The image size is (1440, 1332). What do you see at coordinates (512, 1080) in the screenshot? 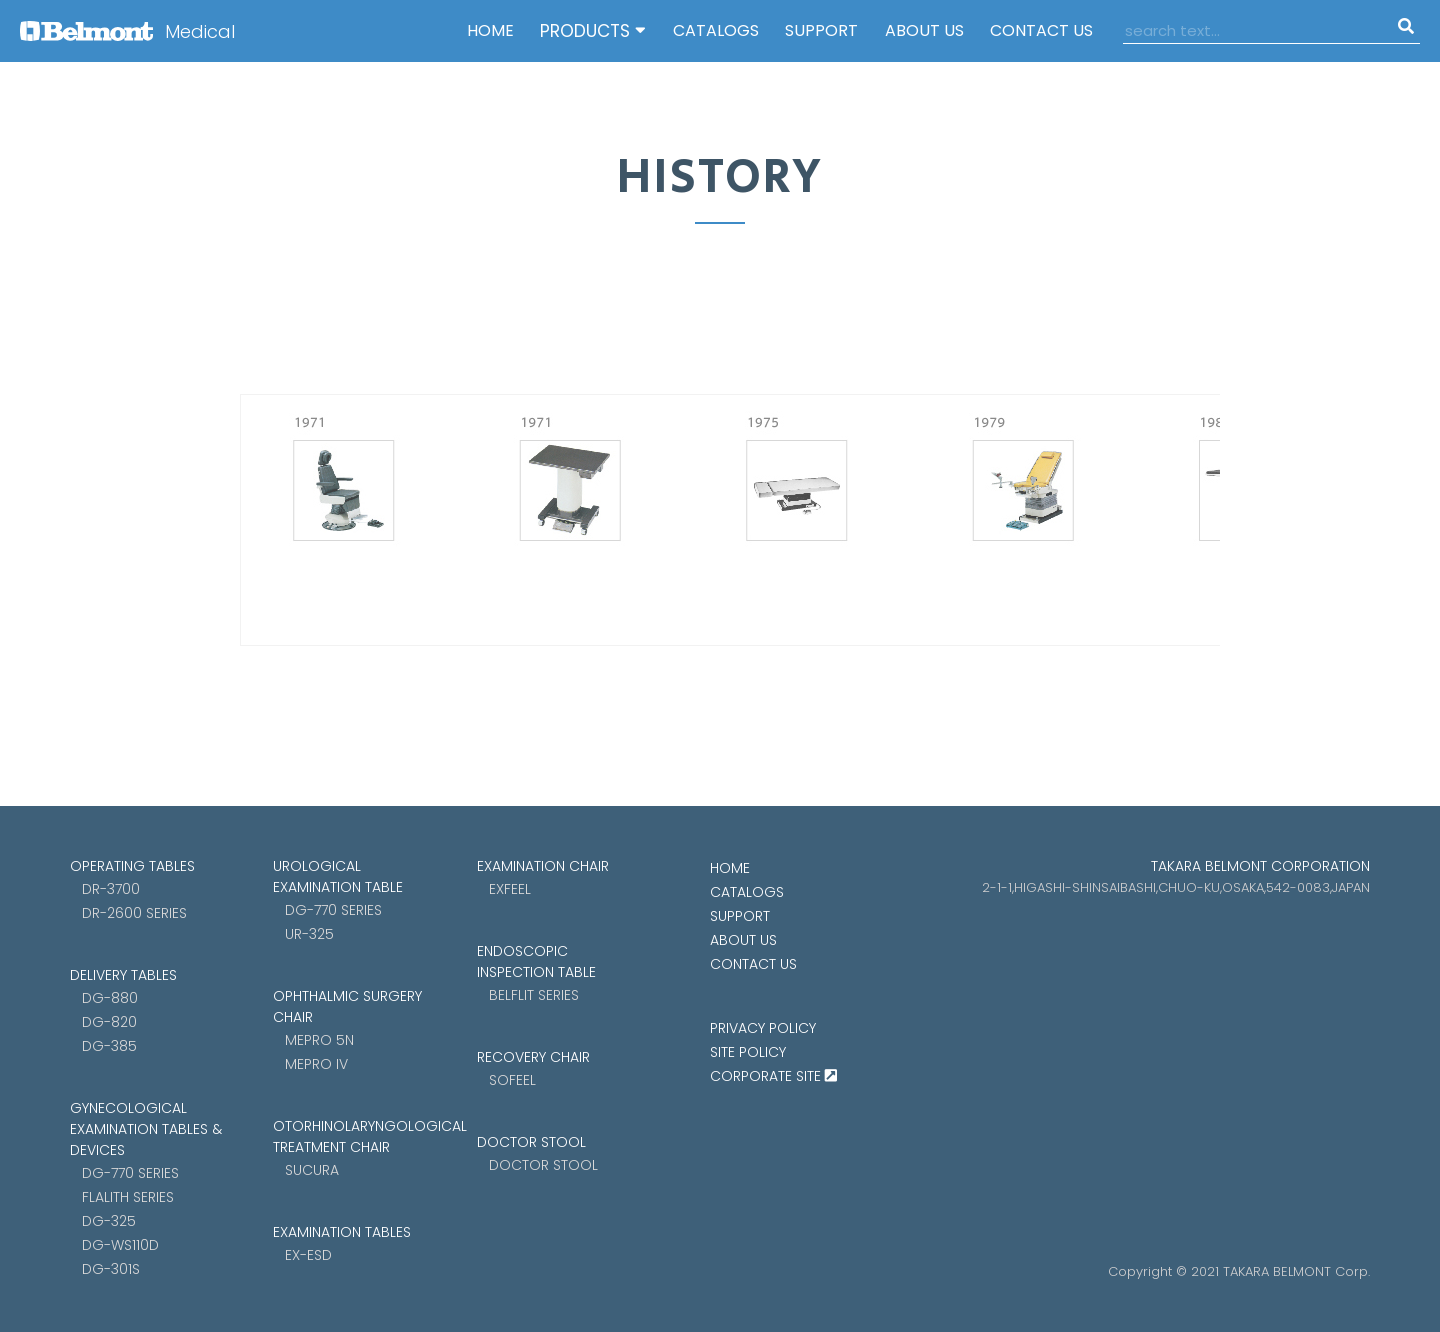
I see `Sofeel` at bounding box center [512, 1080].